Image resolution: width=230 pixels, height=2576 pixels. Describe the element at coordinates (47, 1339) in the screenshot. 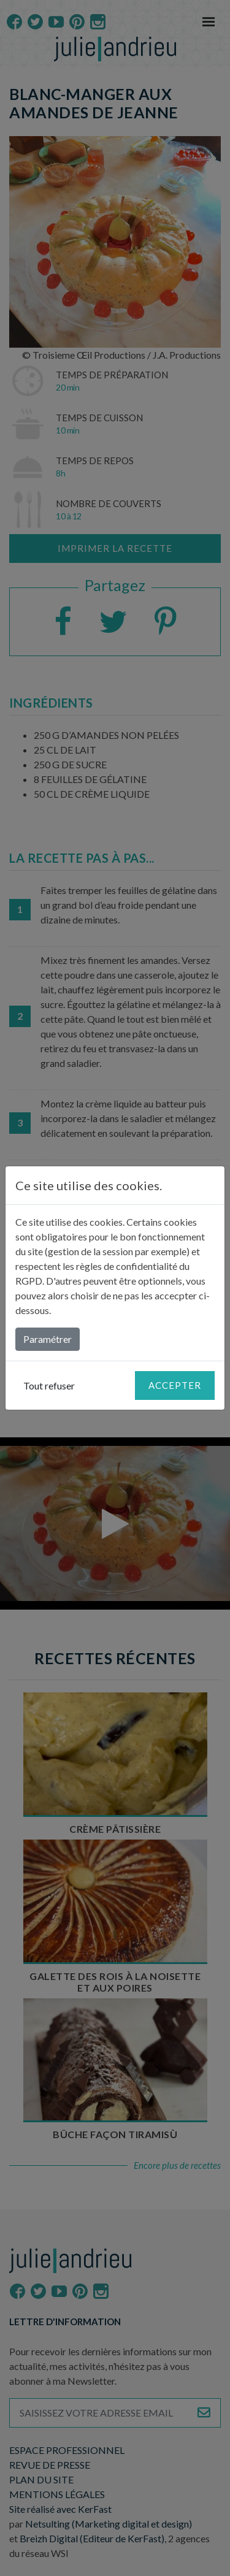

I see `Paramétrer` at that location.